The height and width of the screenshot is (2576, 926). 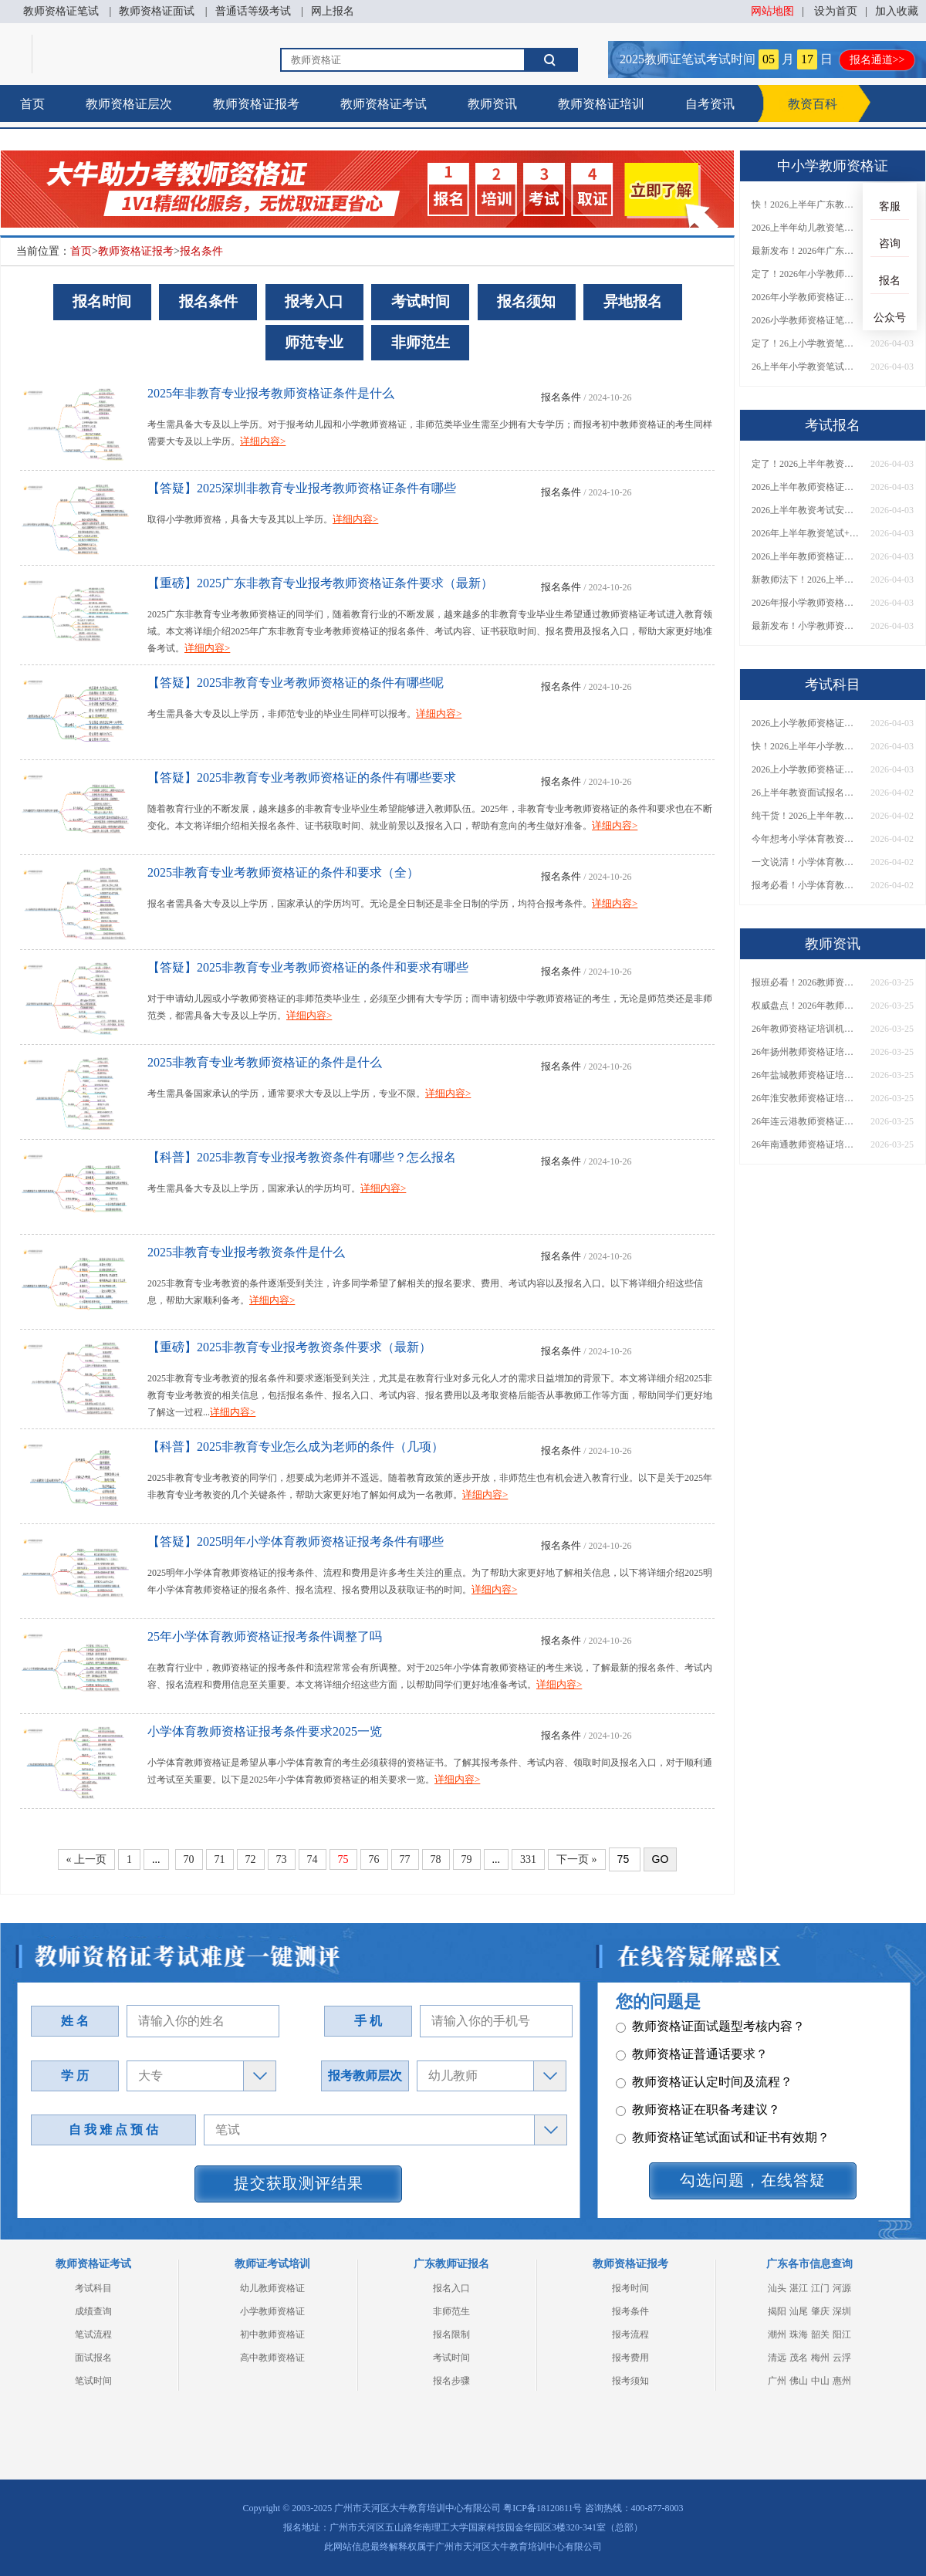 I want to click on 非师范生, so click(x=420, y=342).